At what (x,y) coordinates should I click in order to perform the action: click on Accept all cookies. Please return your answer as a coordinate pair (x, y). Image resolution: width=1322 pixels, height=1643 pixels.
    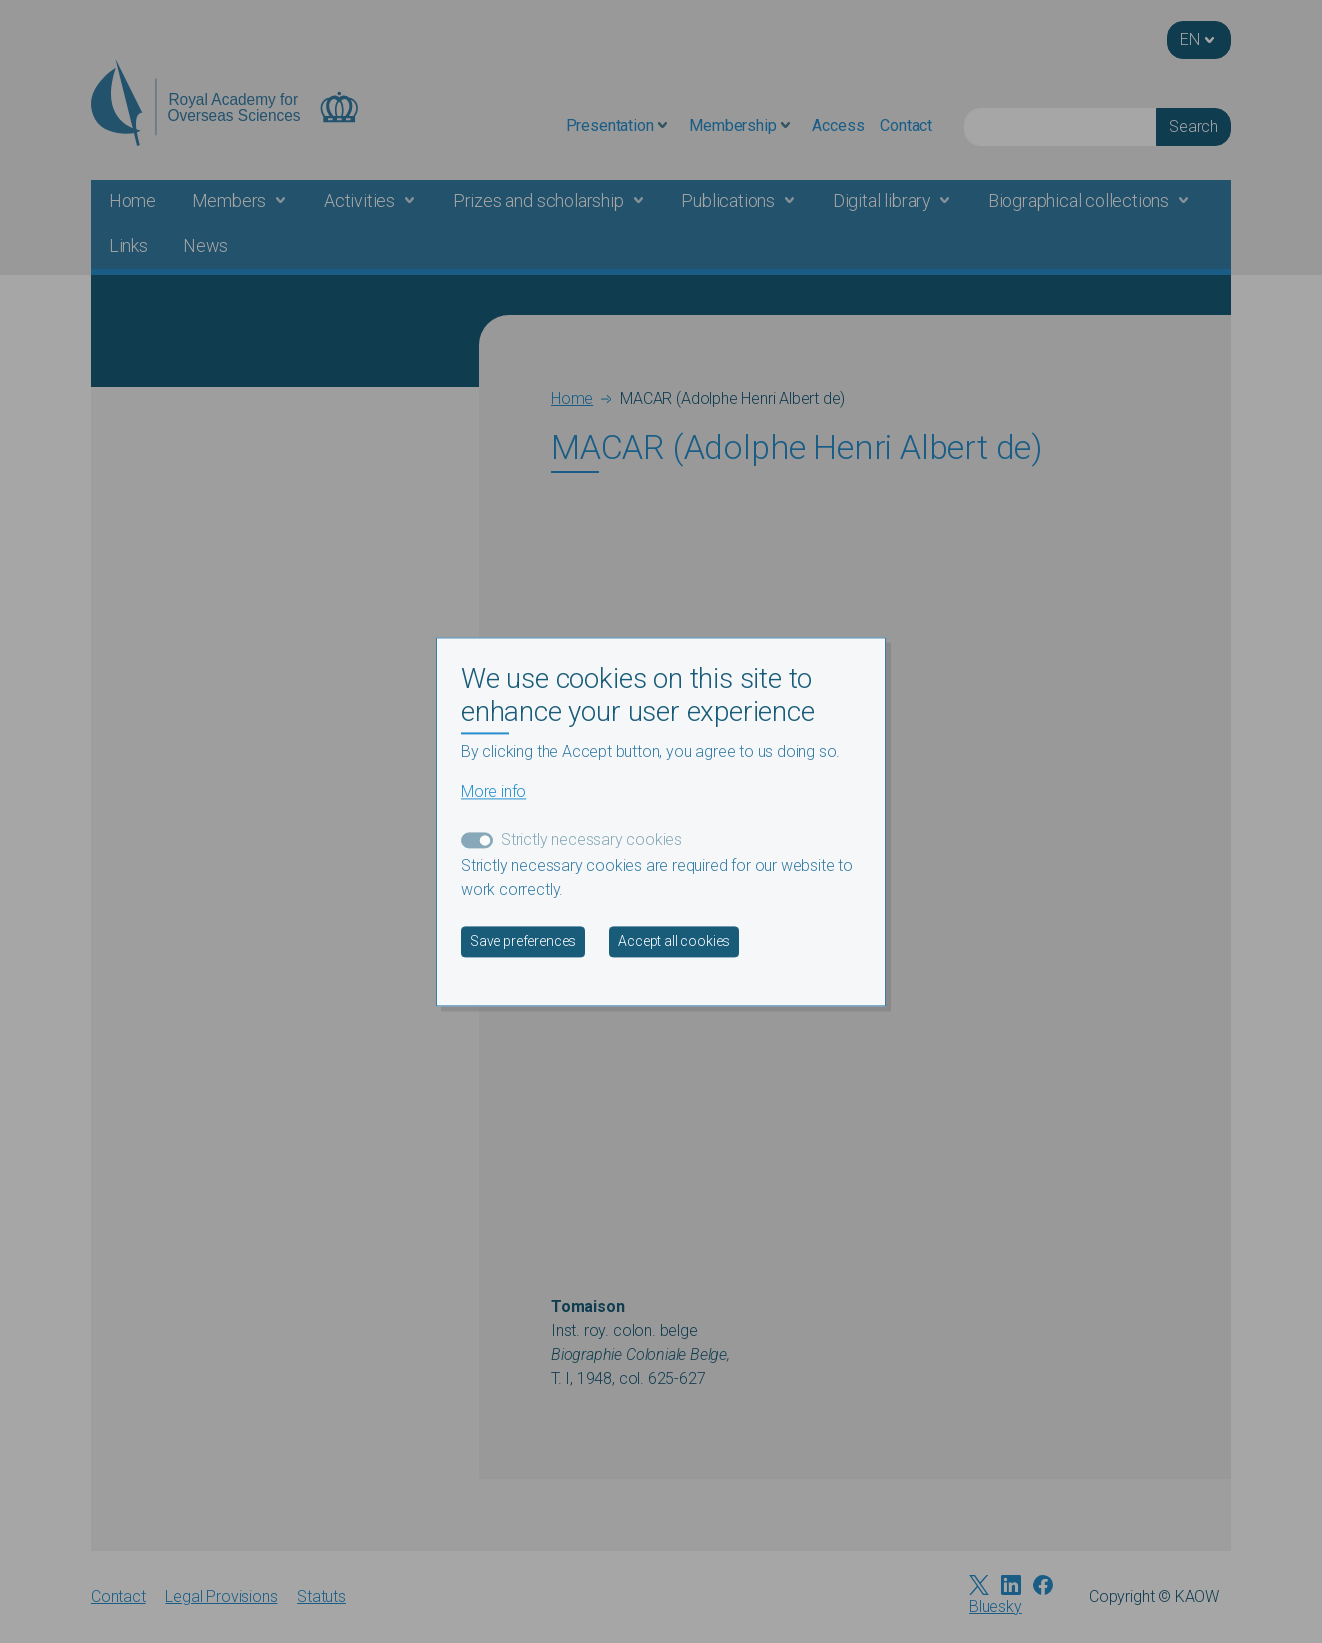
    Looking at the image, I should click on (674, 941).